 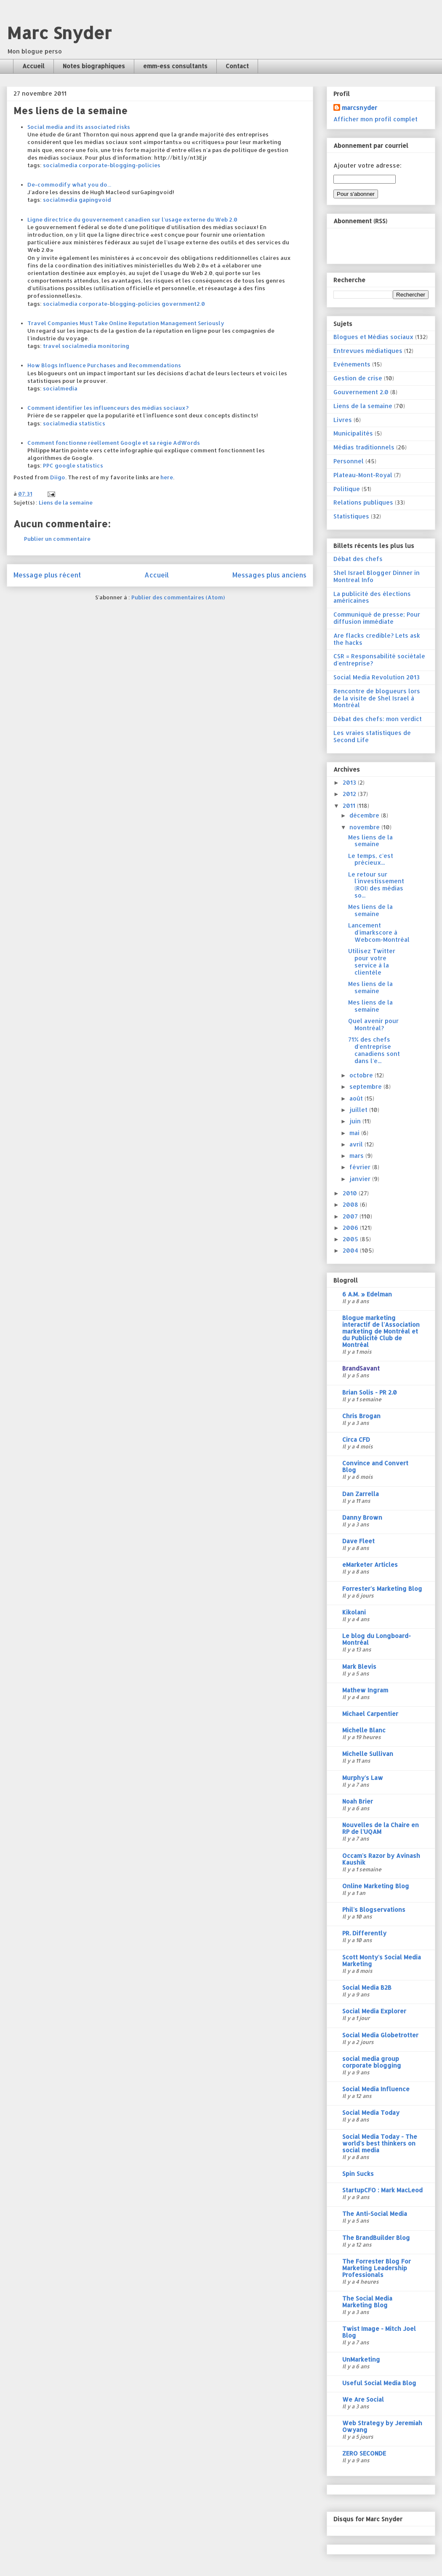 What do you see at coordinates (370, 859) in the screenshot?
I see `Le temps, c'est précieux...` at bounding box center [370, 859].